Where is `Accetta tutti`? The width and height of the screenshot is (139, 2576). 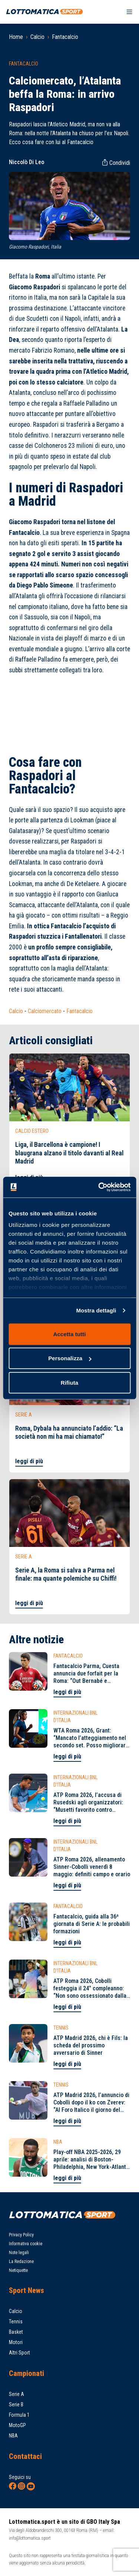
Accetta tutti is located at coordinates (69, 1334).